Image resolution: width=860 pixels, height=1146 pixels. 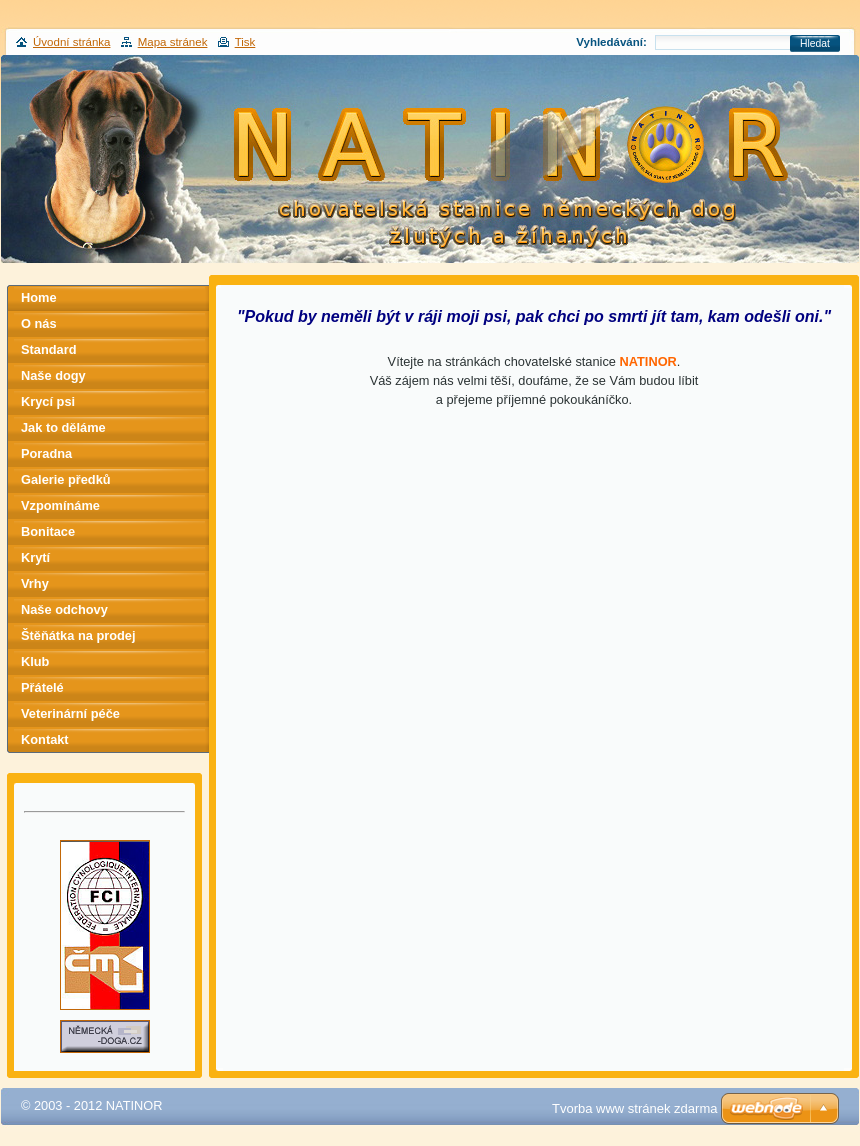 I want to click on Standard, so click(x=48, y=349).